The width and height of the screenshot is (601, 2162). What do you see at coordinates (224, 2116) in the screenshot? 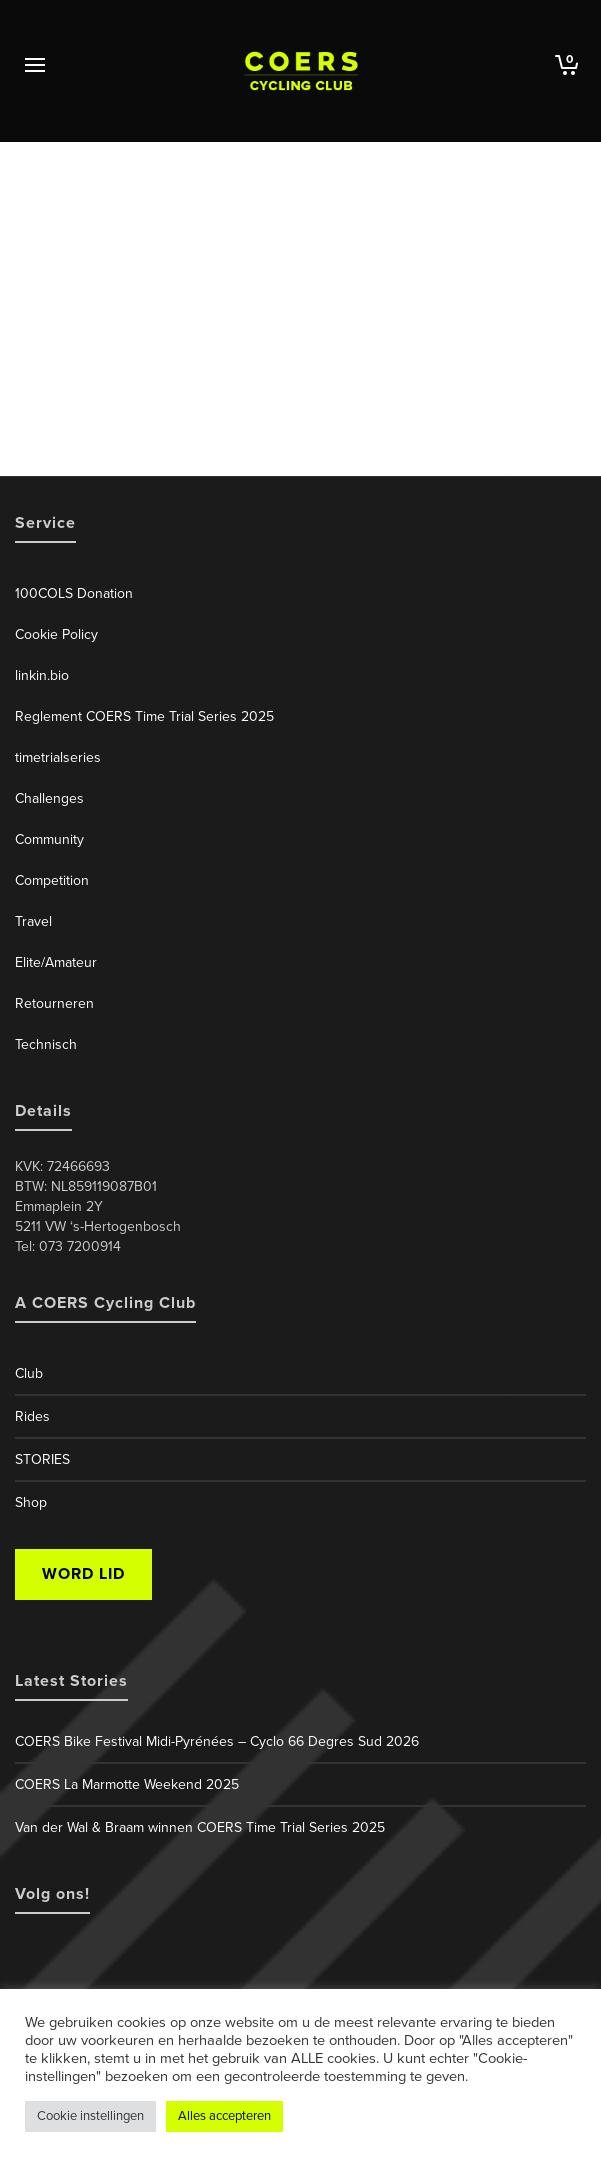
I see `Alles accepteren [button]` at bounding box center [224, 2116].